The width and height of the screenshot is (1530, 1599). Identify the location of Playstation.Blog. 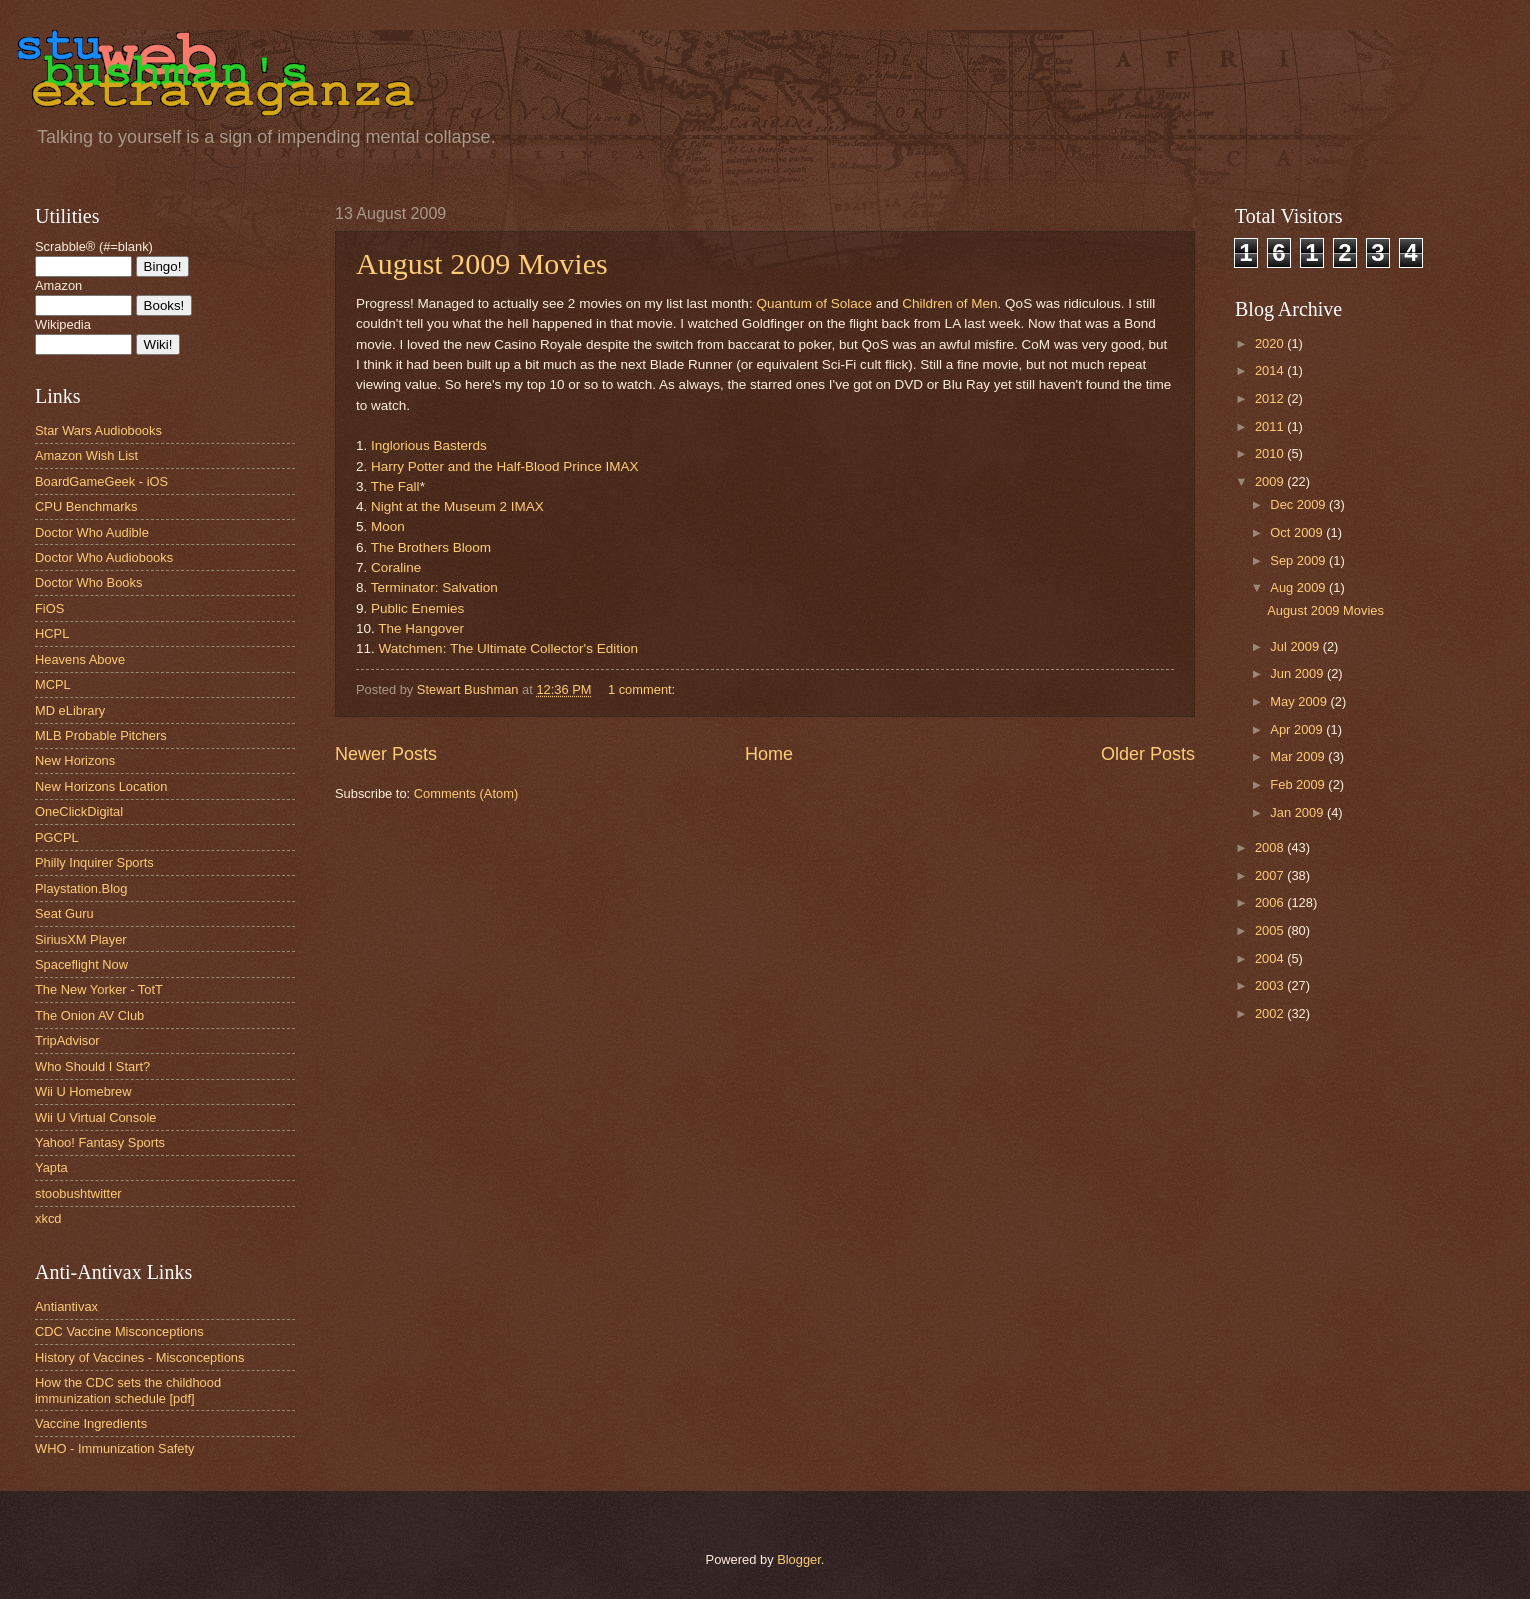
(81, 888).